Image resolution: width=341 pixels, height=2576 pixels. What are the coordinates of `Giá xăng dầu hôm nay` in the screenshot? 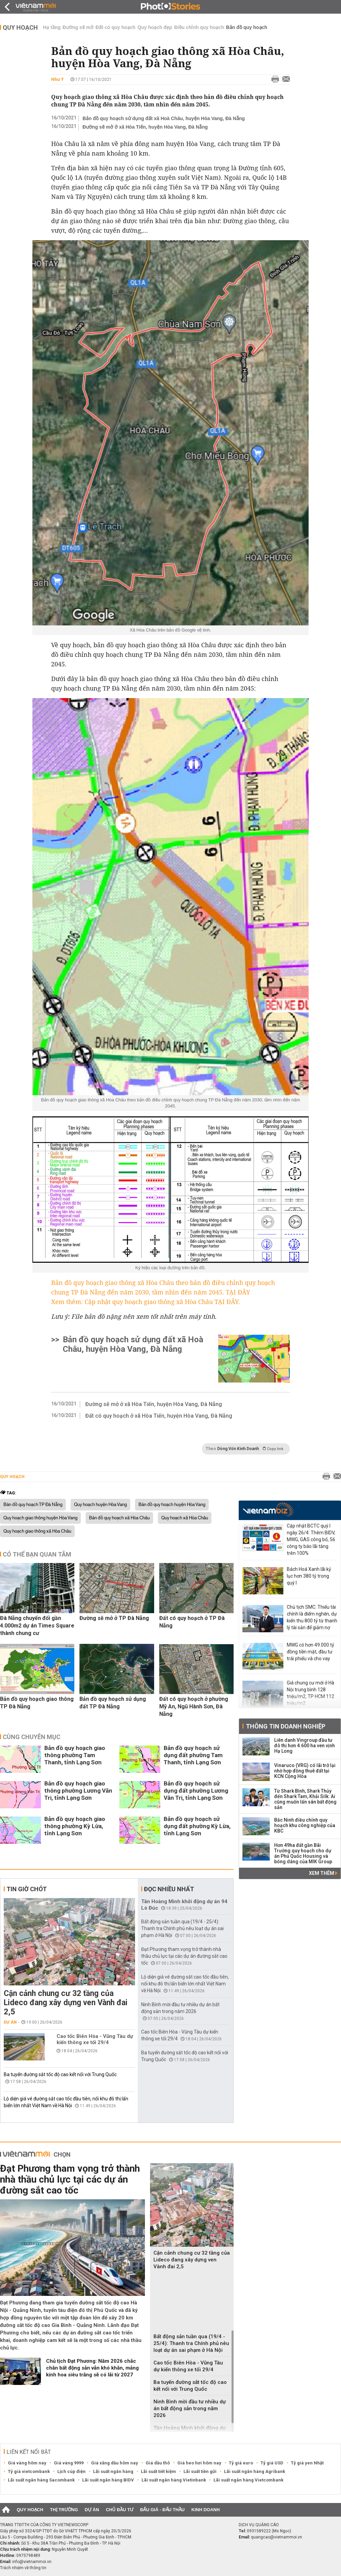 It's located at (114, 2462).